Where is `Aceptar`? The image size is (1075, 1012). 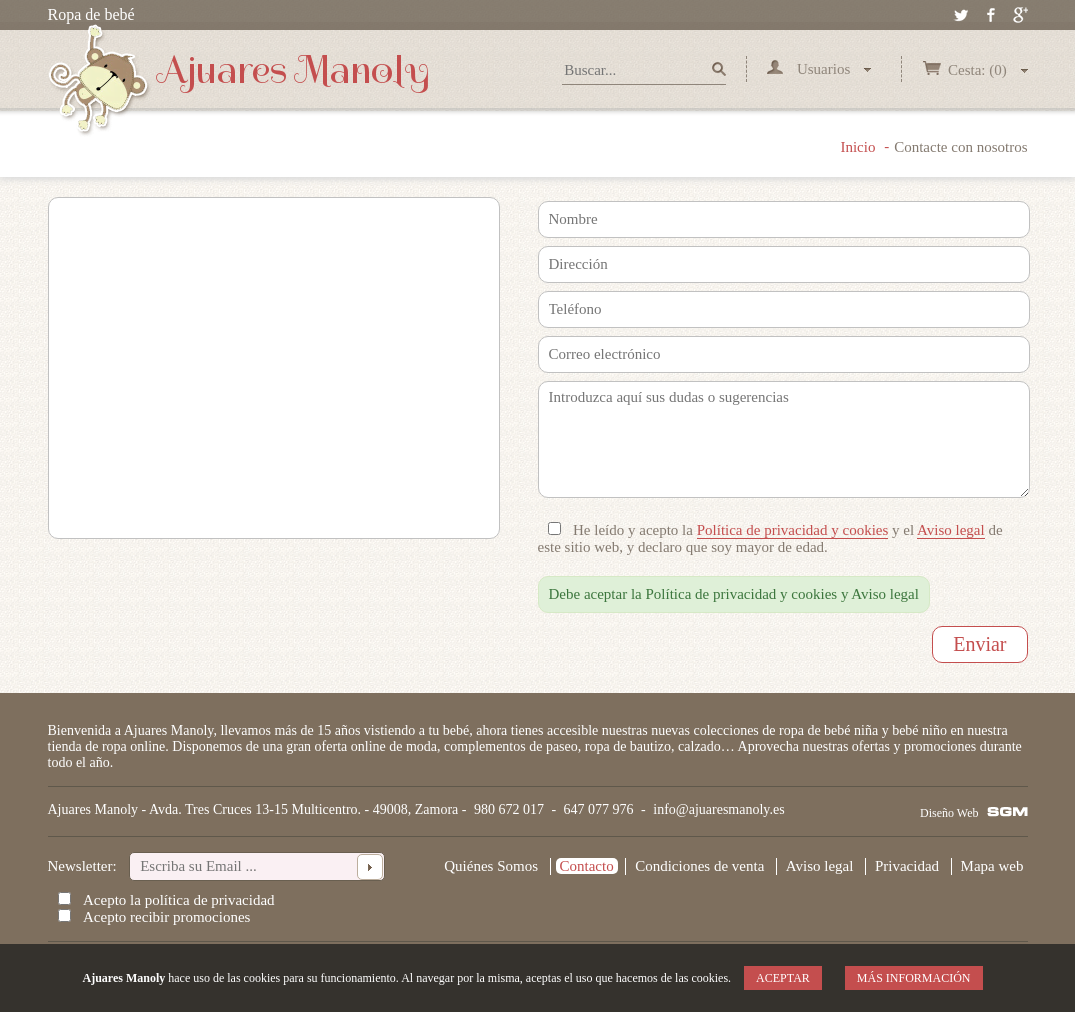 Aceptar is located at coordinates (783, 978).